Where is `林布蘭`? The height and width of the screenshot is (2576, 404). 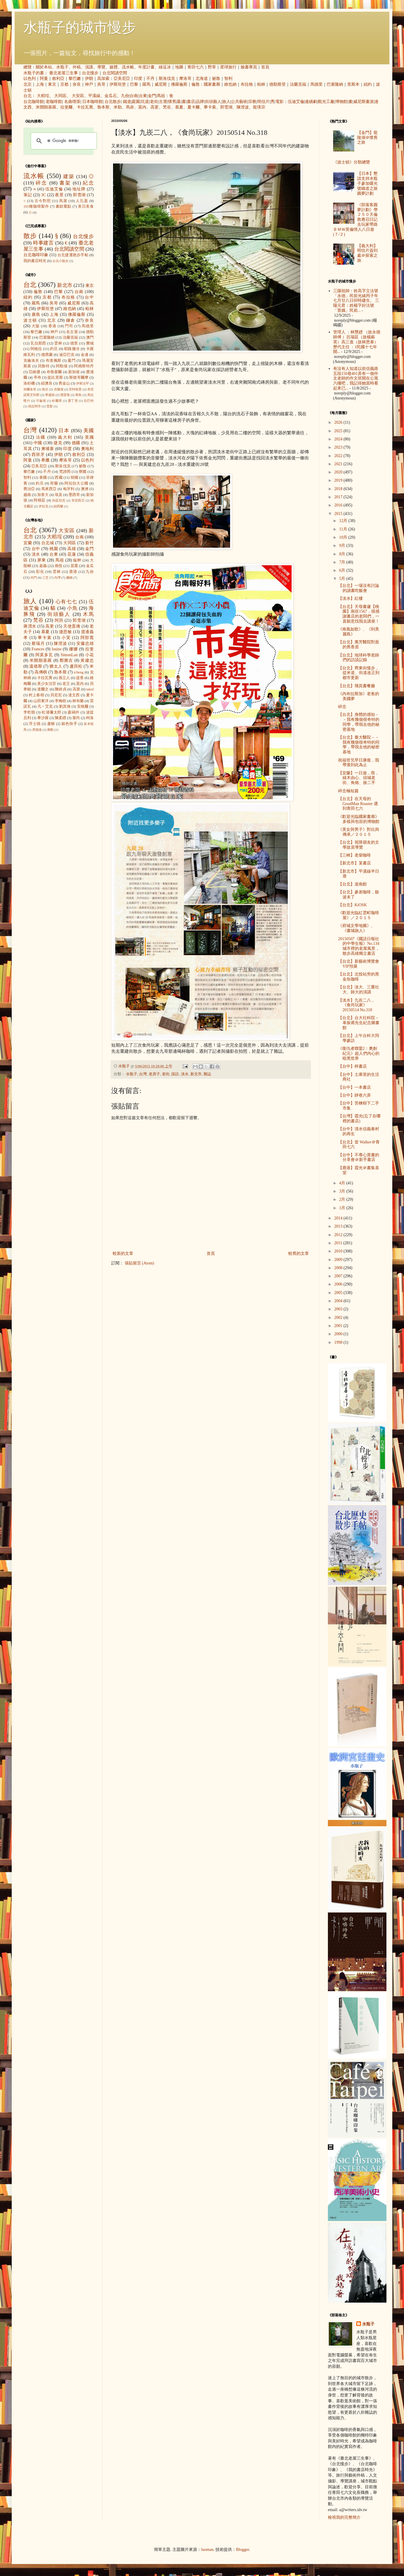
林布蘭 is located at coordinates (78, 701).